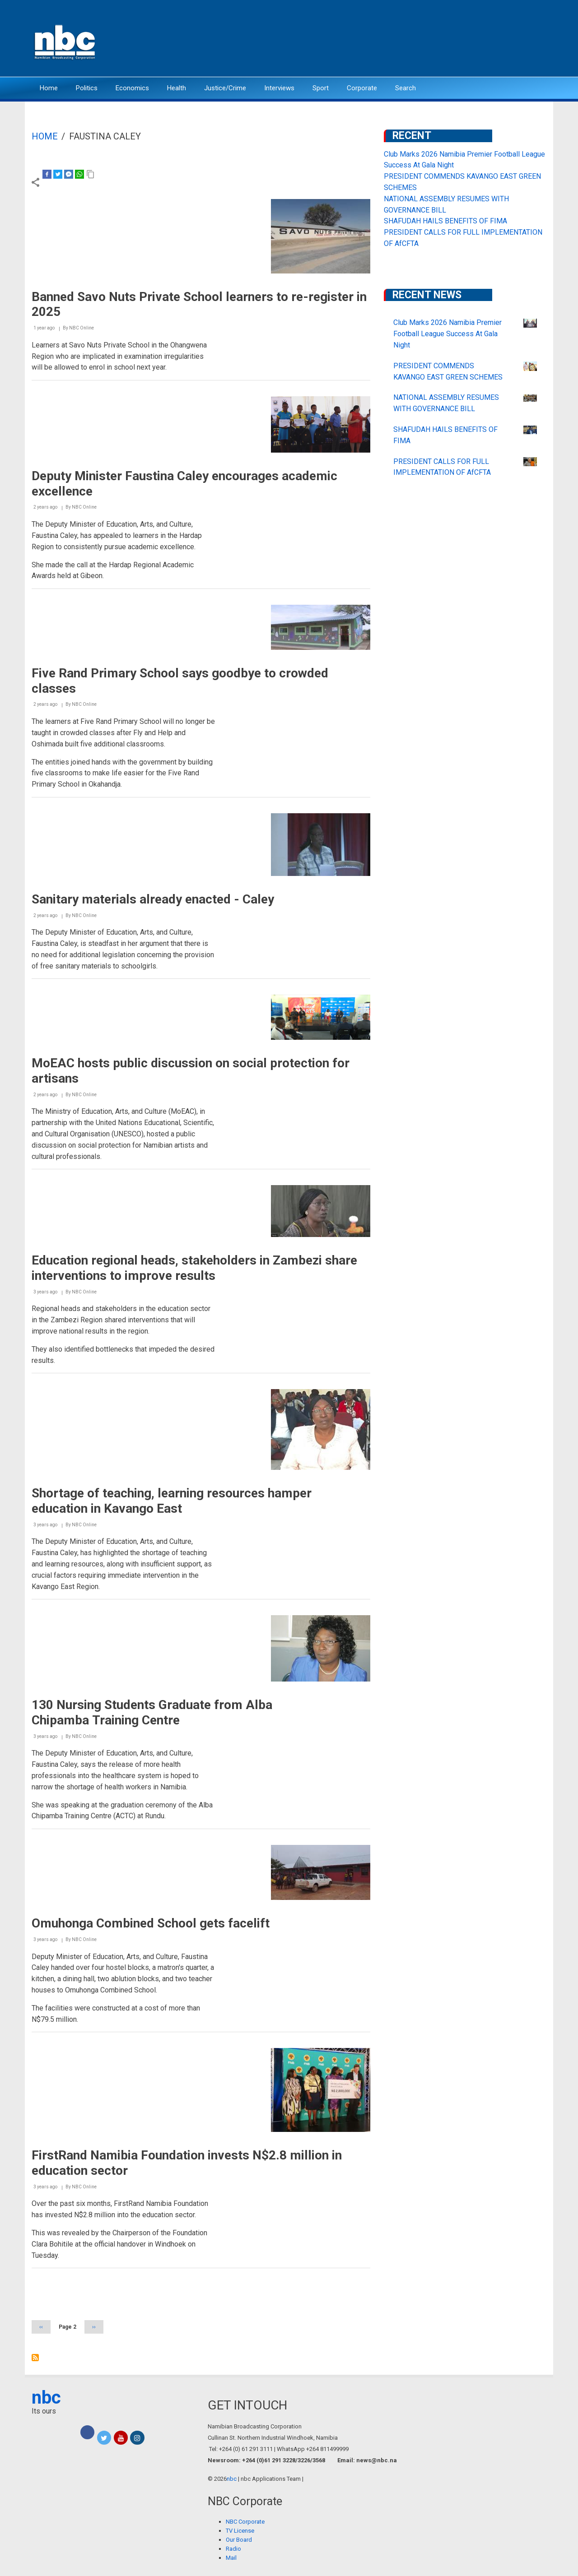 The width and height of the screenshot is (578, 2576). I want to click on Club Marks 2026 Namibia Premier Football League Success At Gala Night, so click(447, 333).